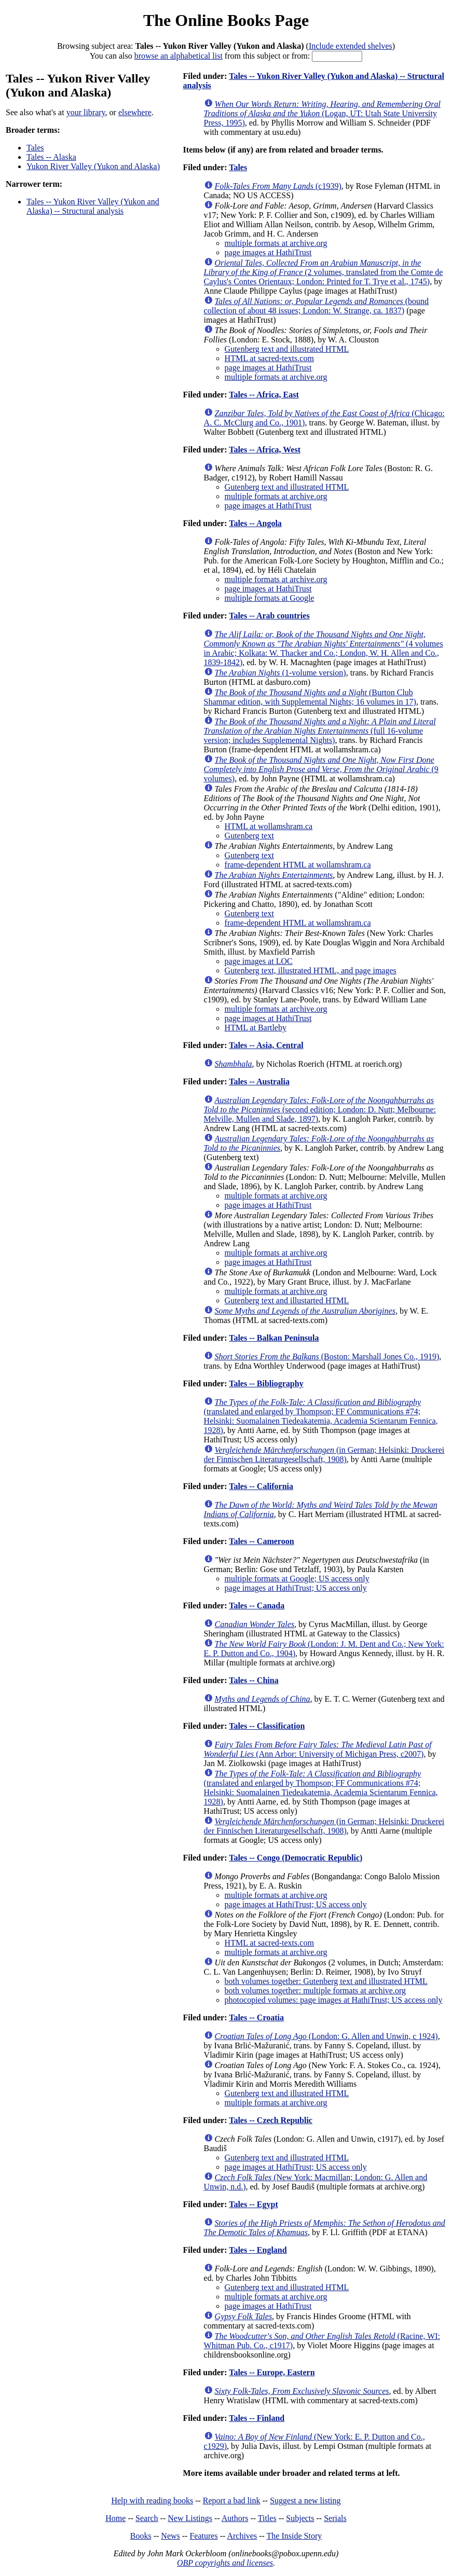 The image size is (452, 2576). What do you see at coordinates (274, 1337) in the screenshot?
I see `Tales -- Balkan Peninsula` at bounding box center [274, 1337].